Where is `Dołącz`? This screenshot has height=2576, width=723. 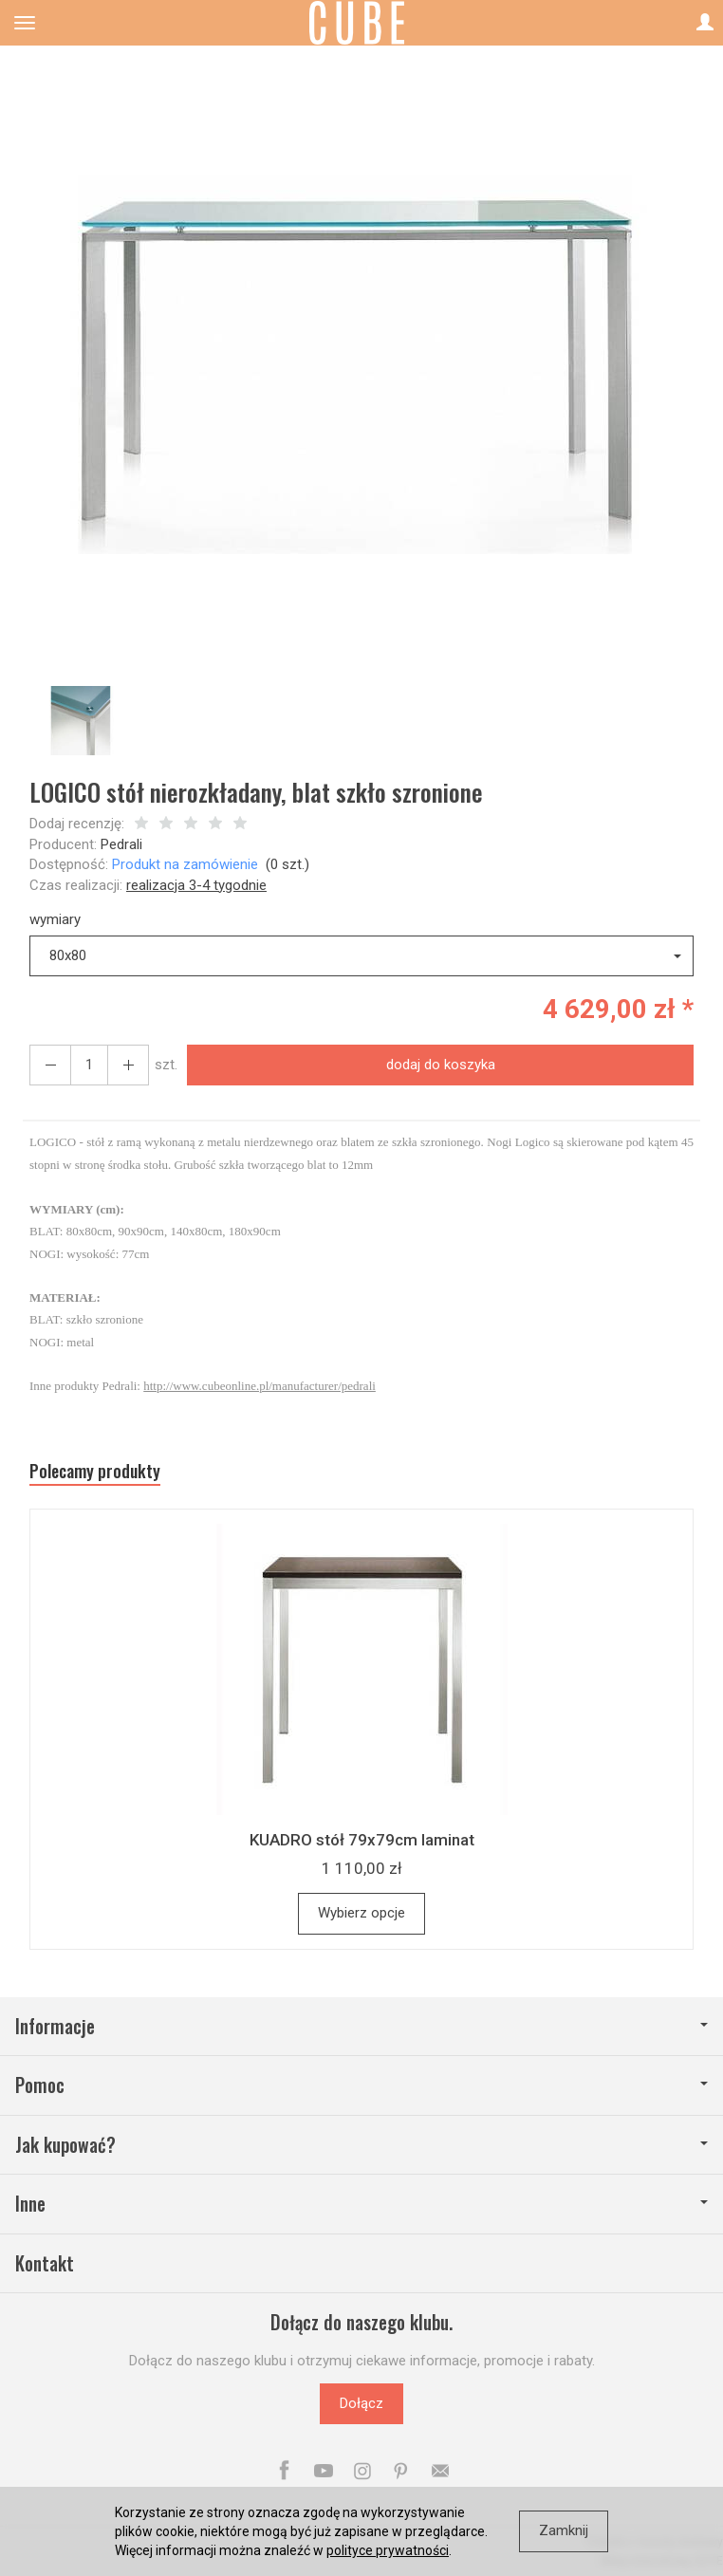 Dołącz is located at coordinates (361, 2403).